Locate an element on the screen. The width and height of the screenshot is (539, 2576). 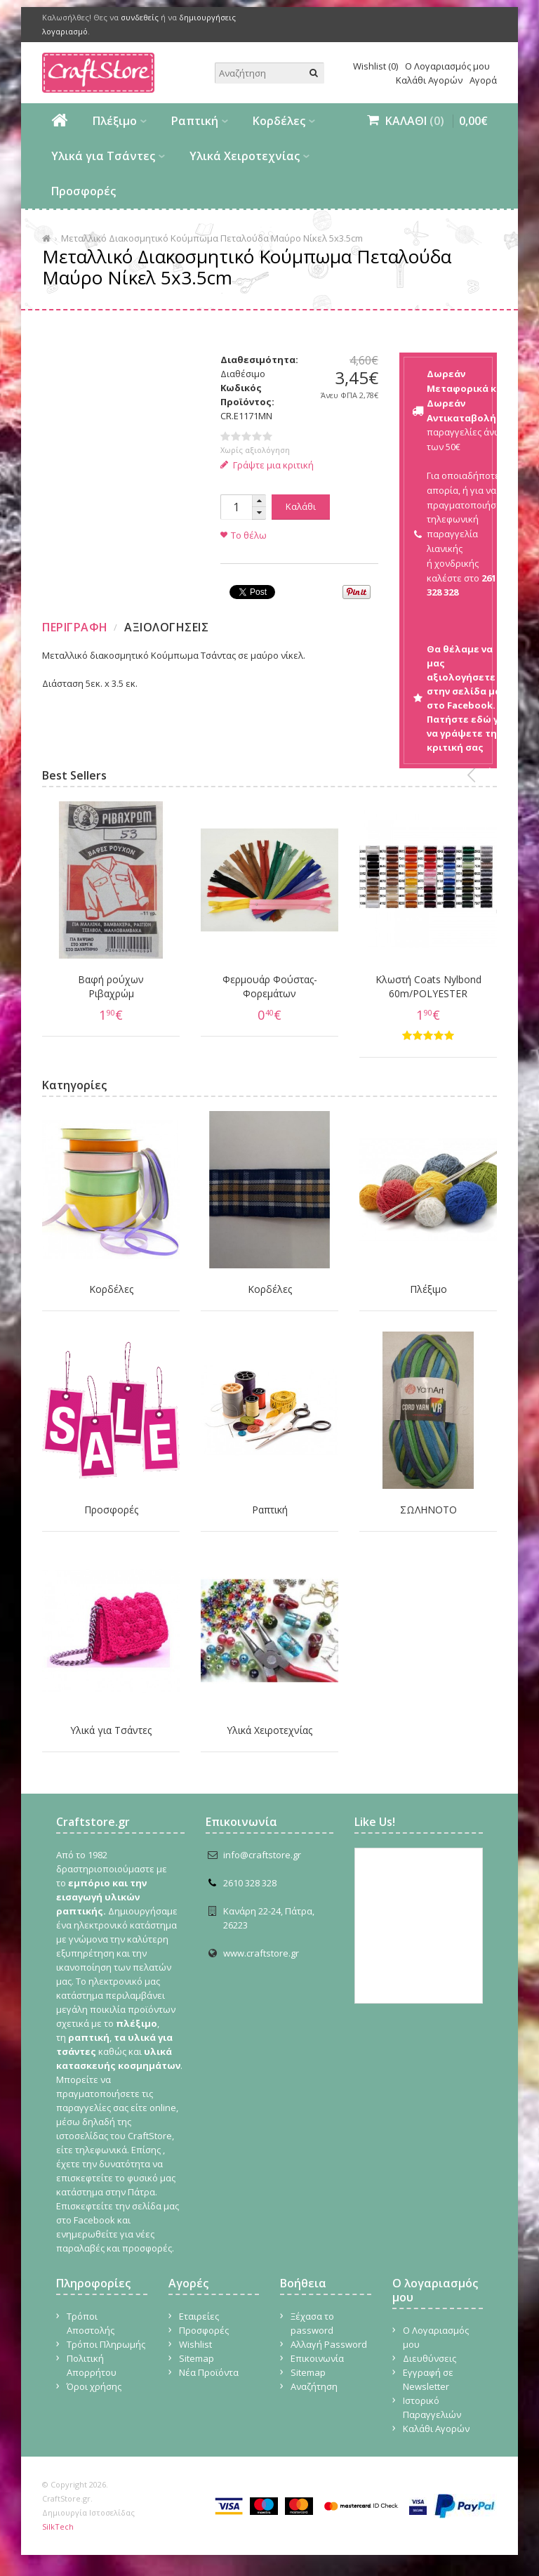
[spinbutton] is located at coordinates (236, 507).